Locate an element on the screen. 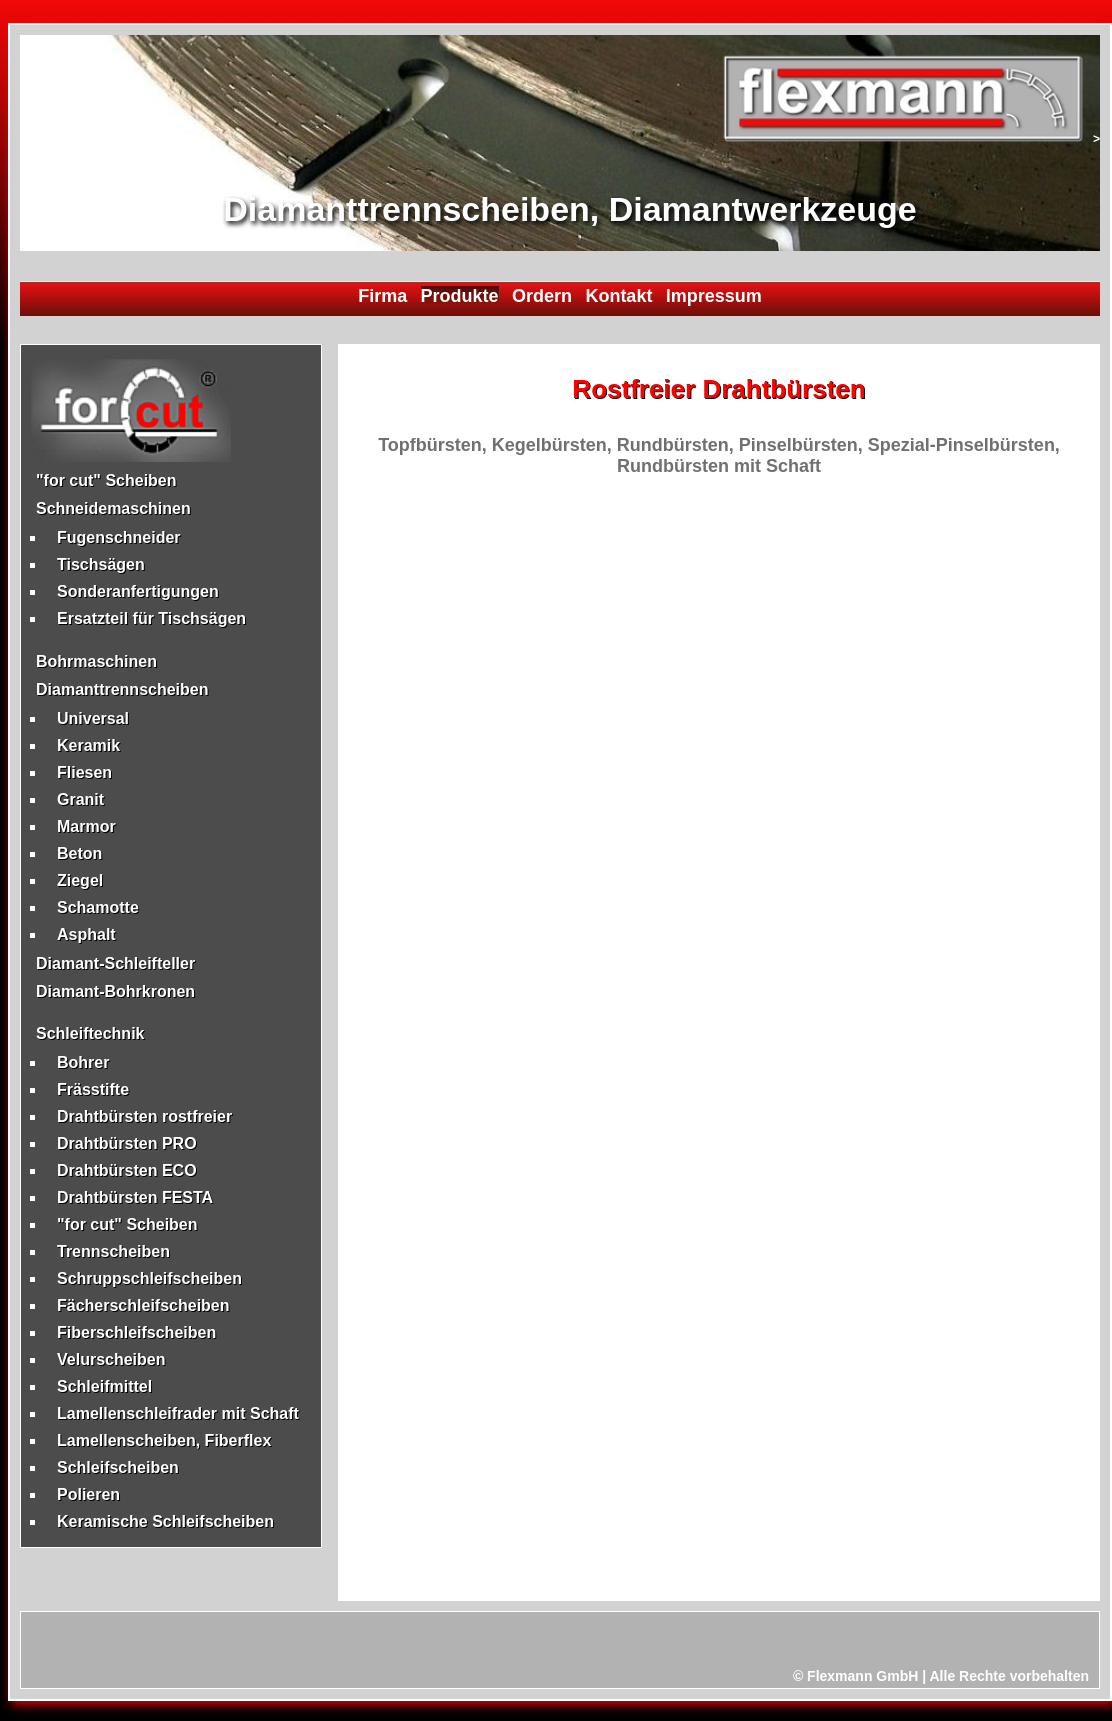 The image size is (1112, 1721). Fliesen is located at coordinates (84, 772).